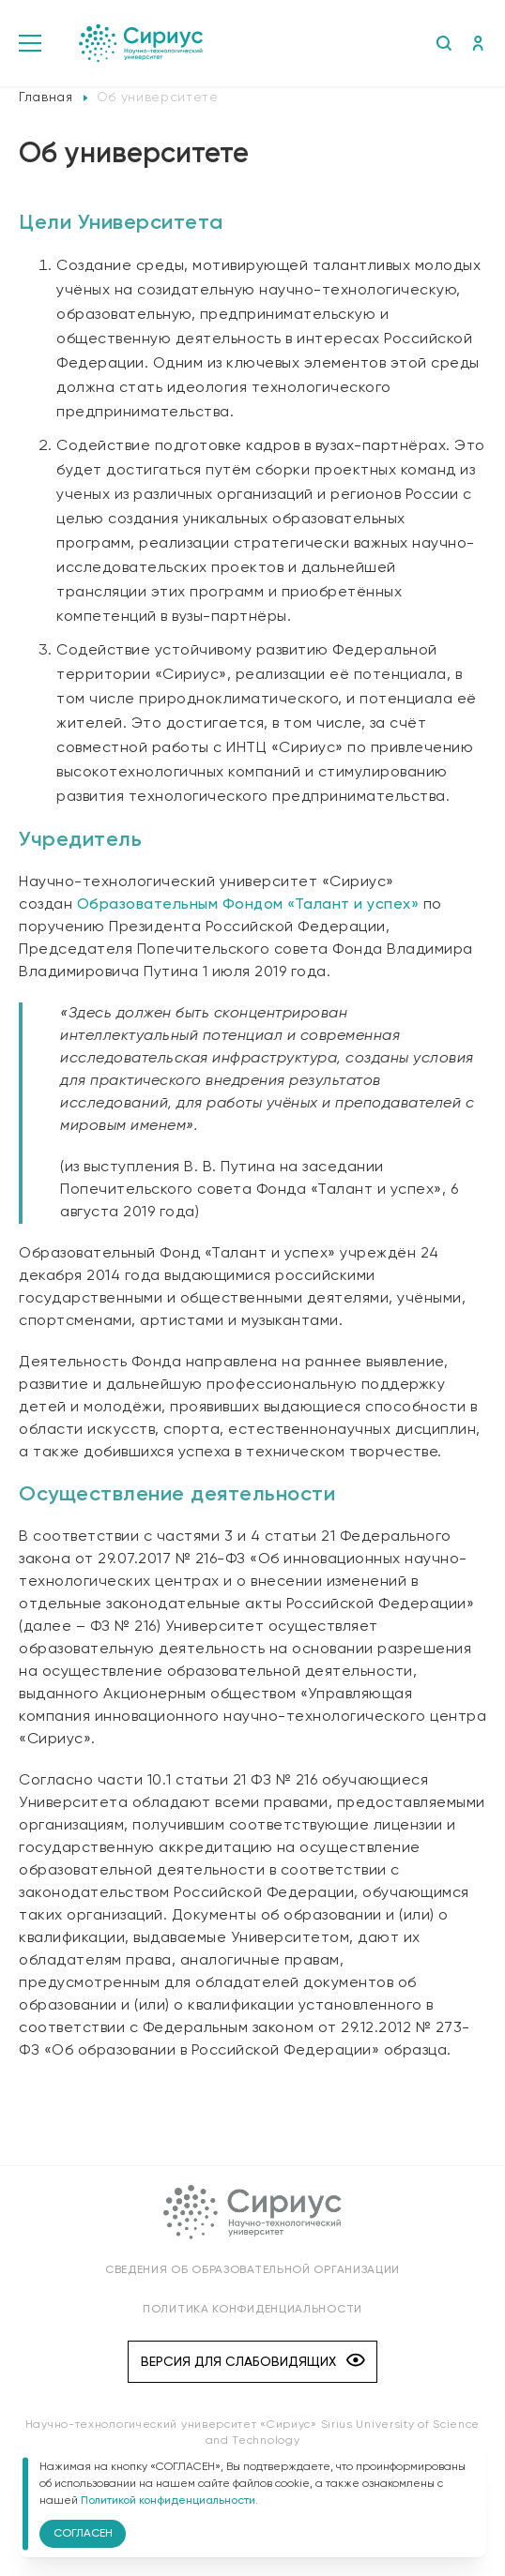  I want to click on Образовательным Фондом «Талант и успех», so click(248, 904).